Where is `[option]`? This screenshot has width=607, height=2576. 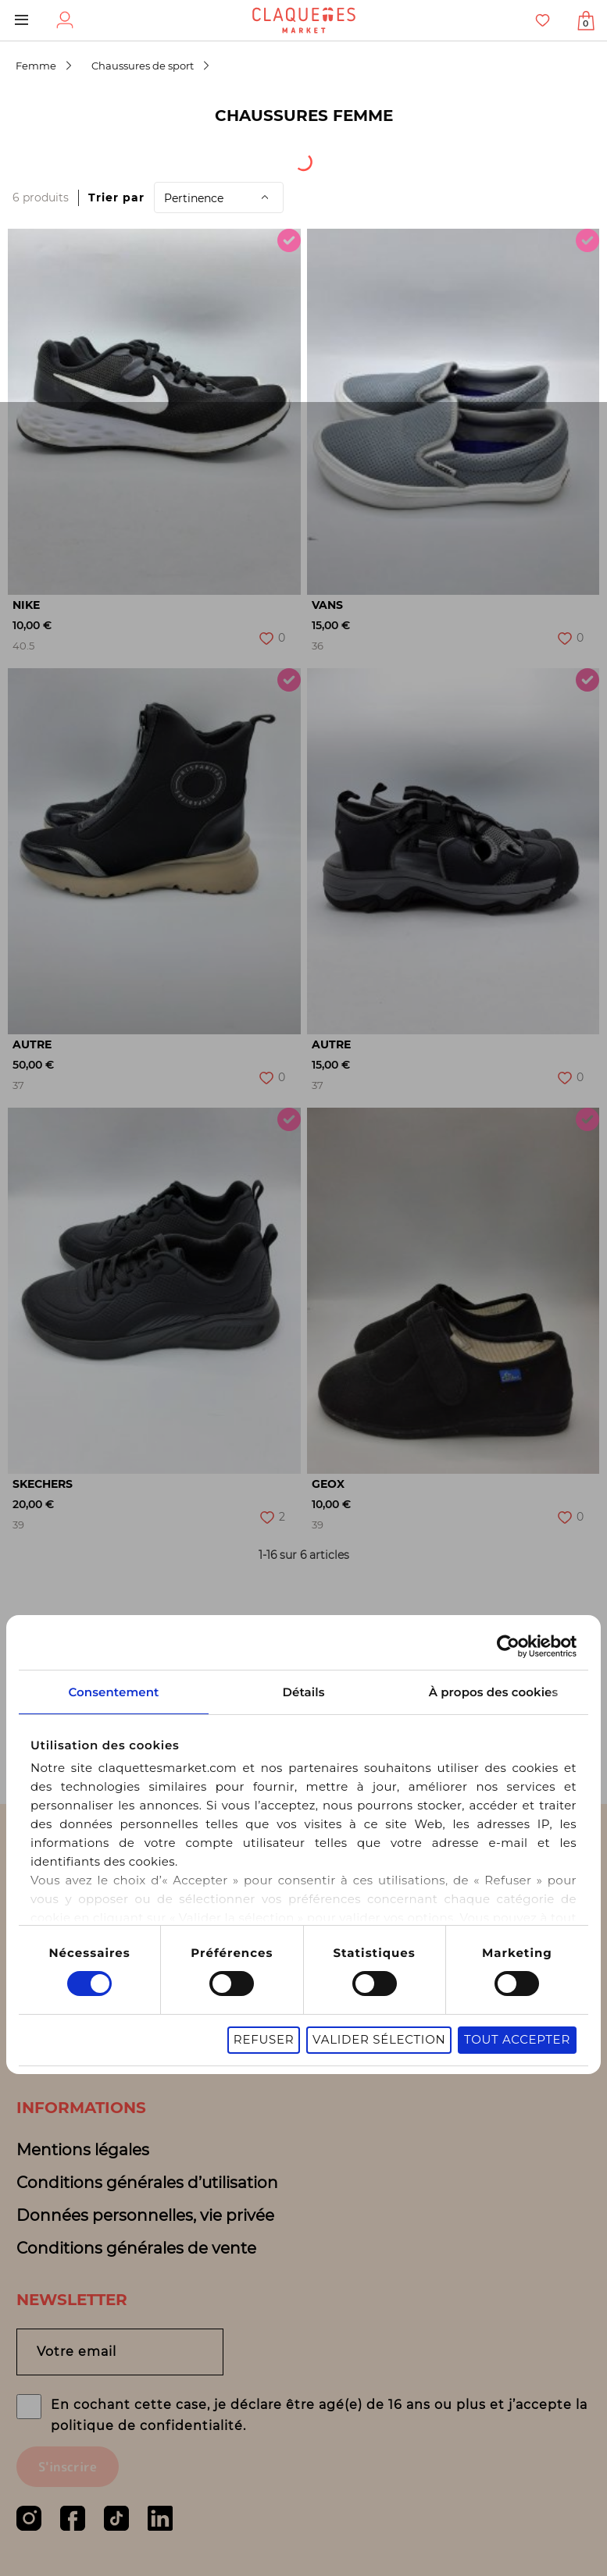
[option] is located at coordinates (154, 412).